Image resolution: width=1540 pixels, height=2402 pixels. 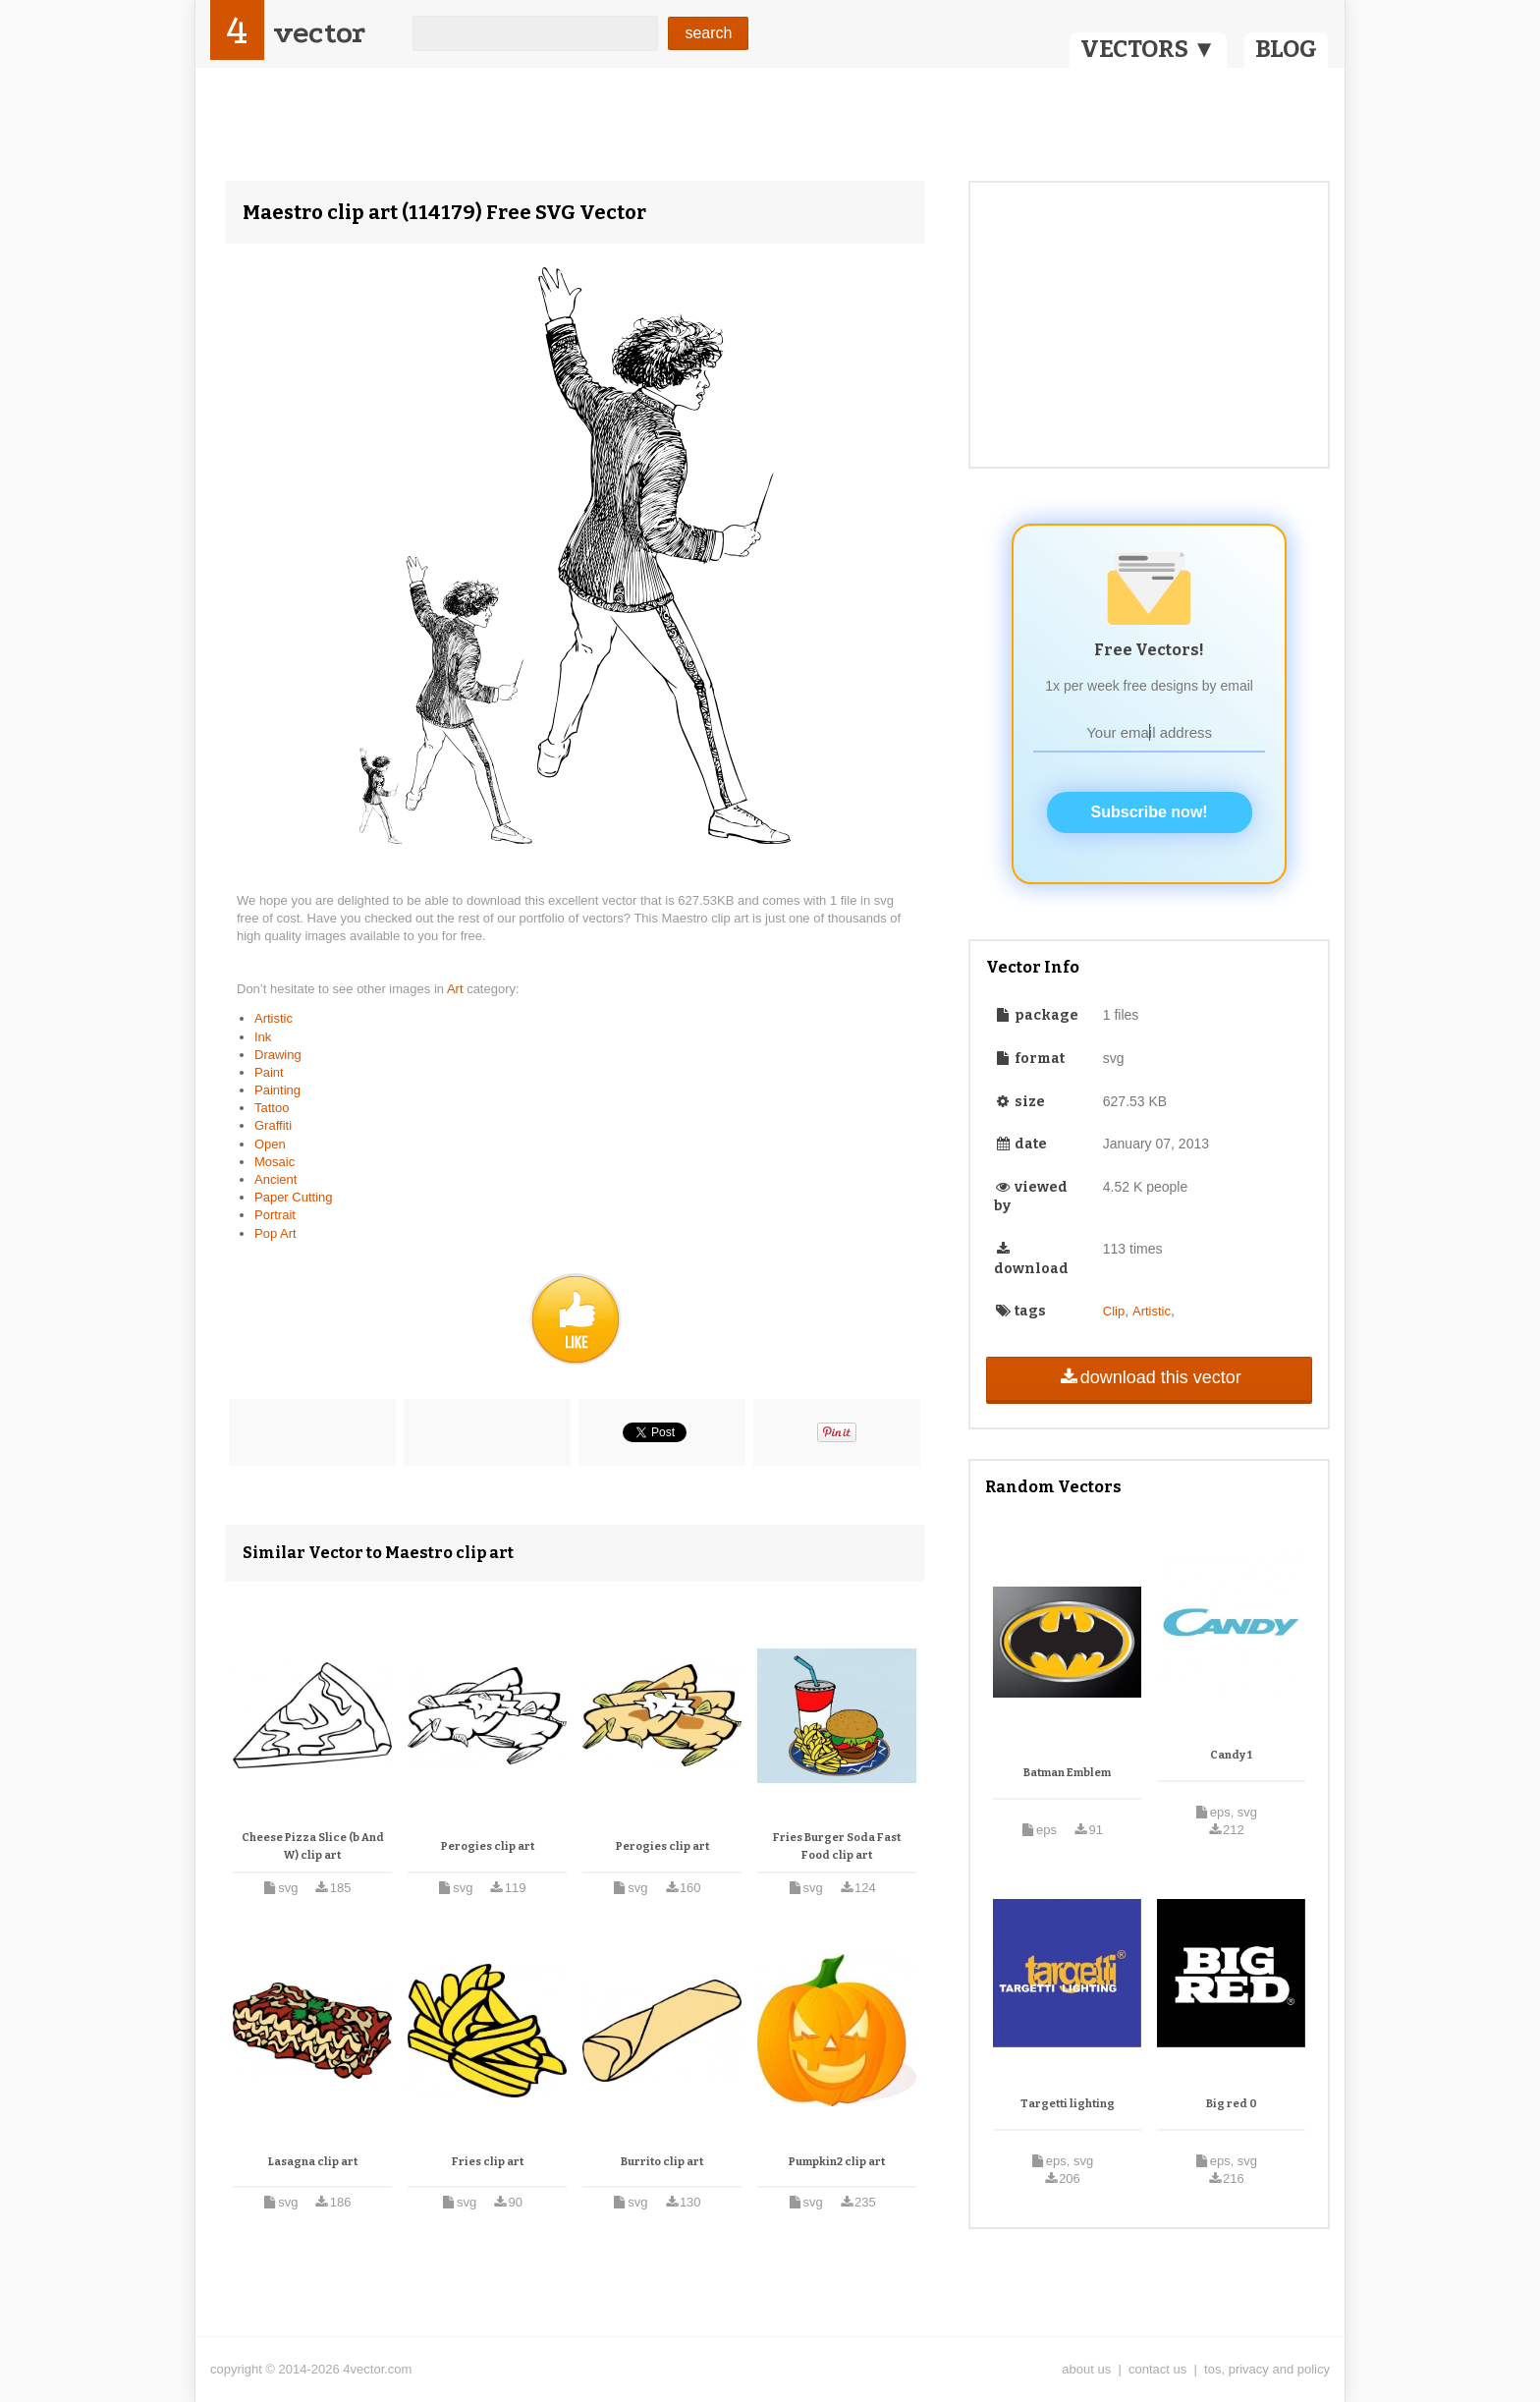 I want to click on Mosaic, so click(x=274, y=1161).